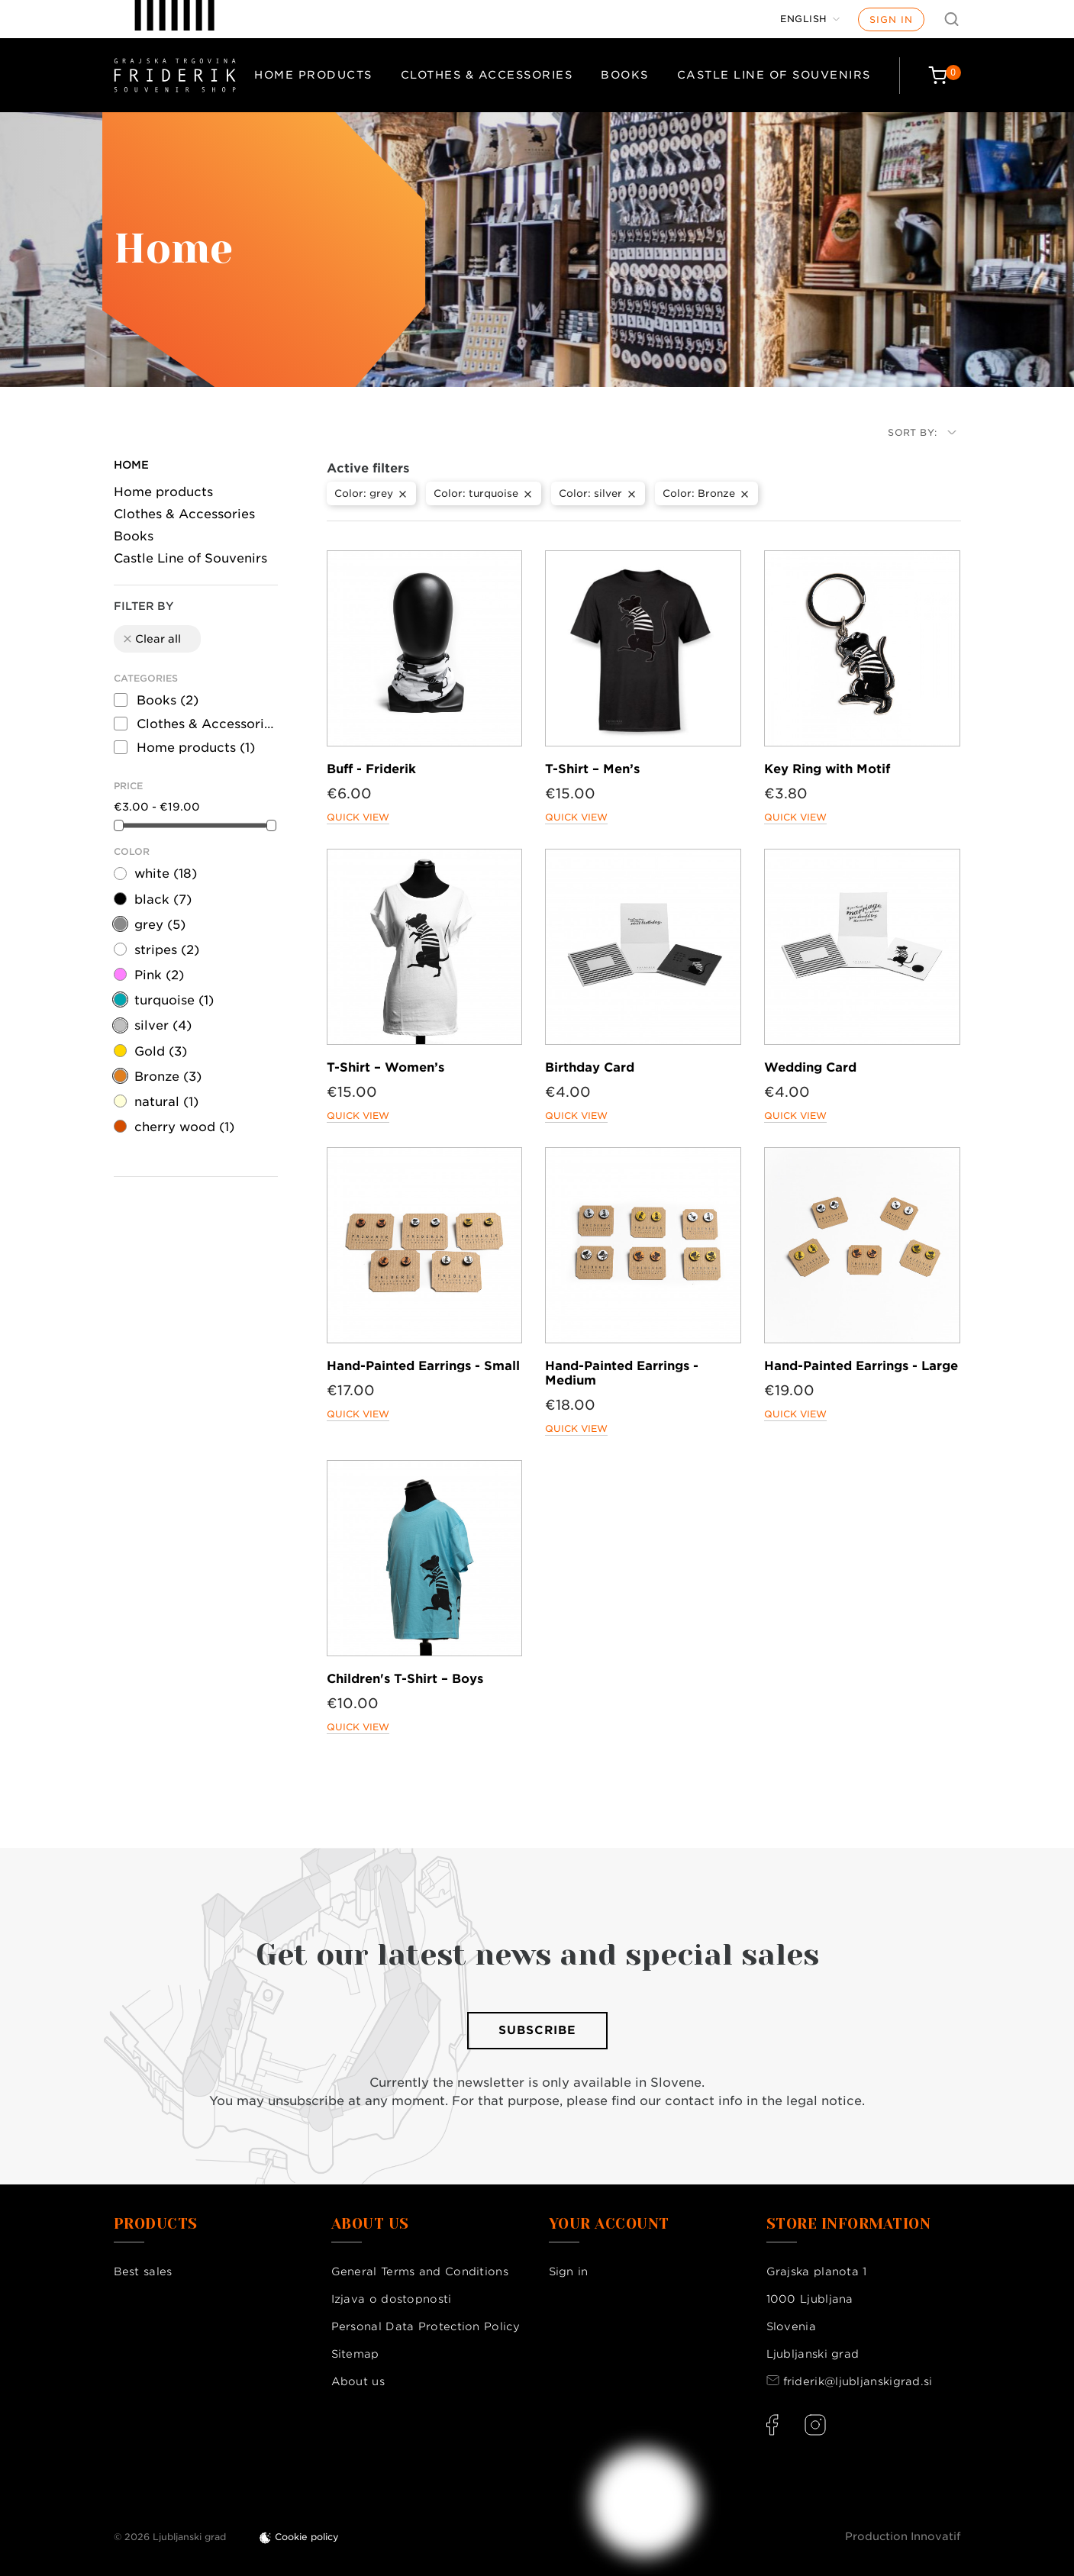  I want to click on Birthday Card, so click(589, 1067).